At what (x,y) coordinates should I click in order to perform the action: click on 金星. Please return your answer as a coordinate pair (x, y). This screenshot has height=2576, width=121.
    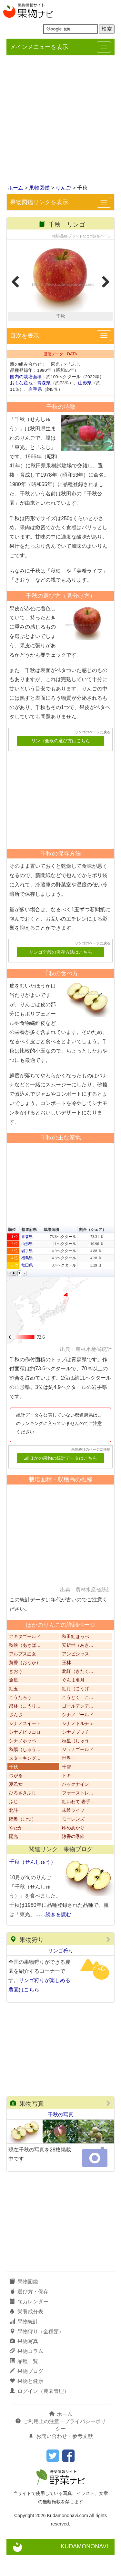
    Looking at the image, I should click on (13, 1701).